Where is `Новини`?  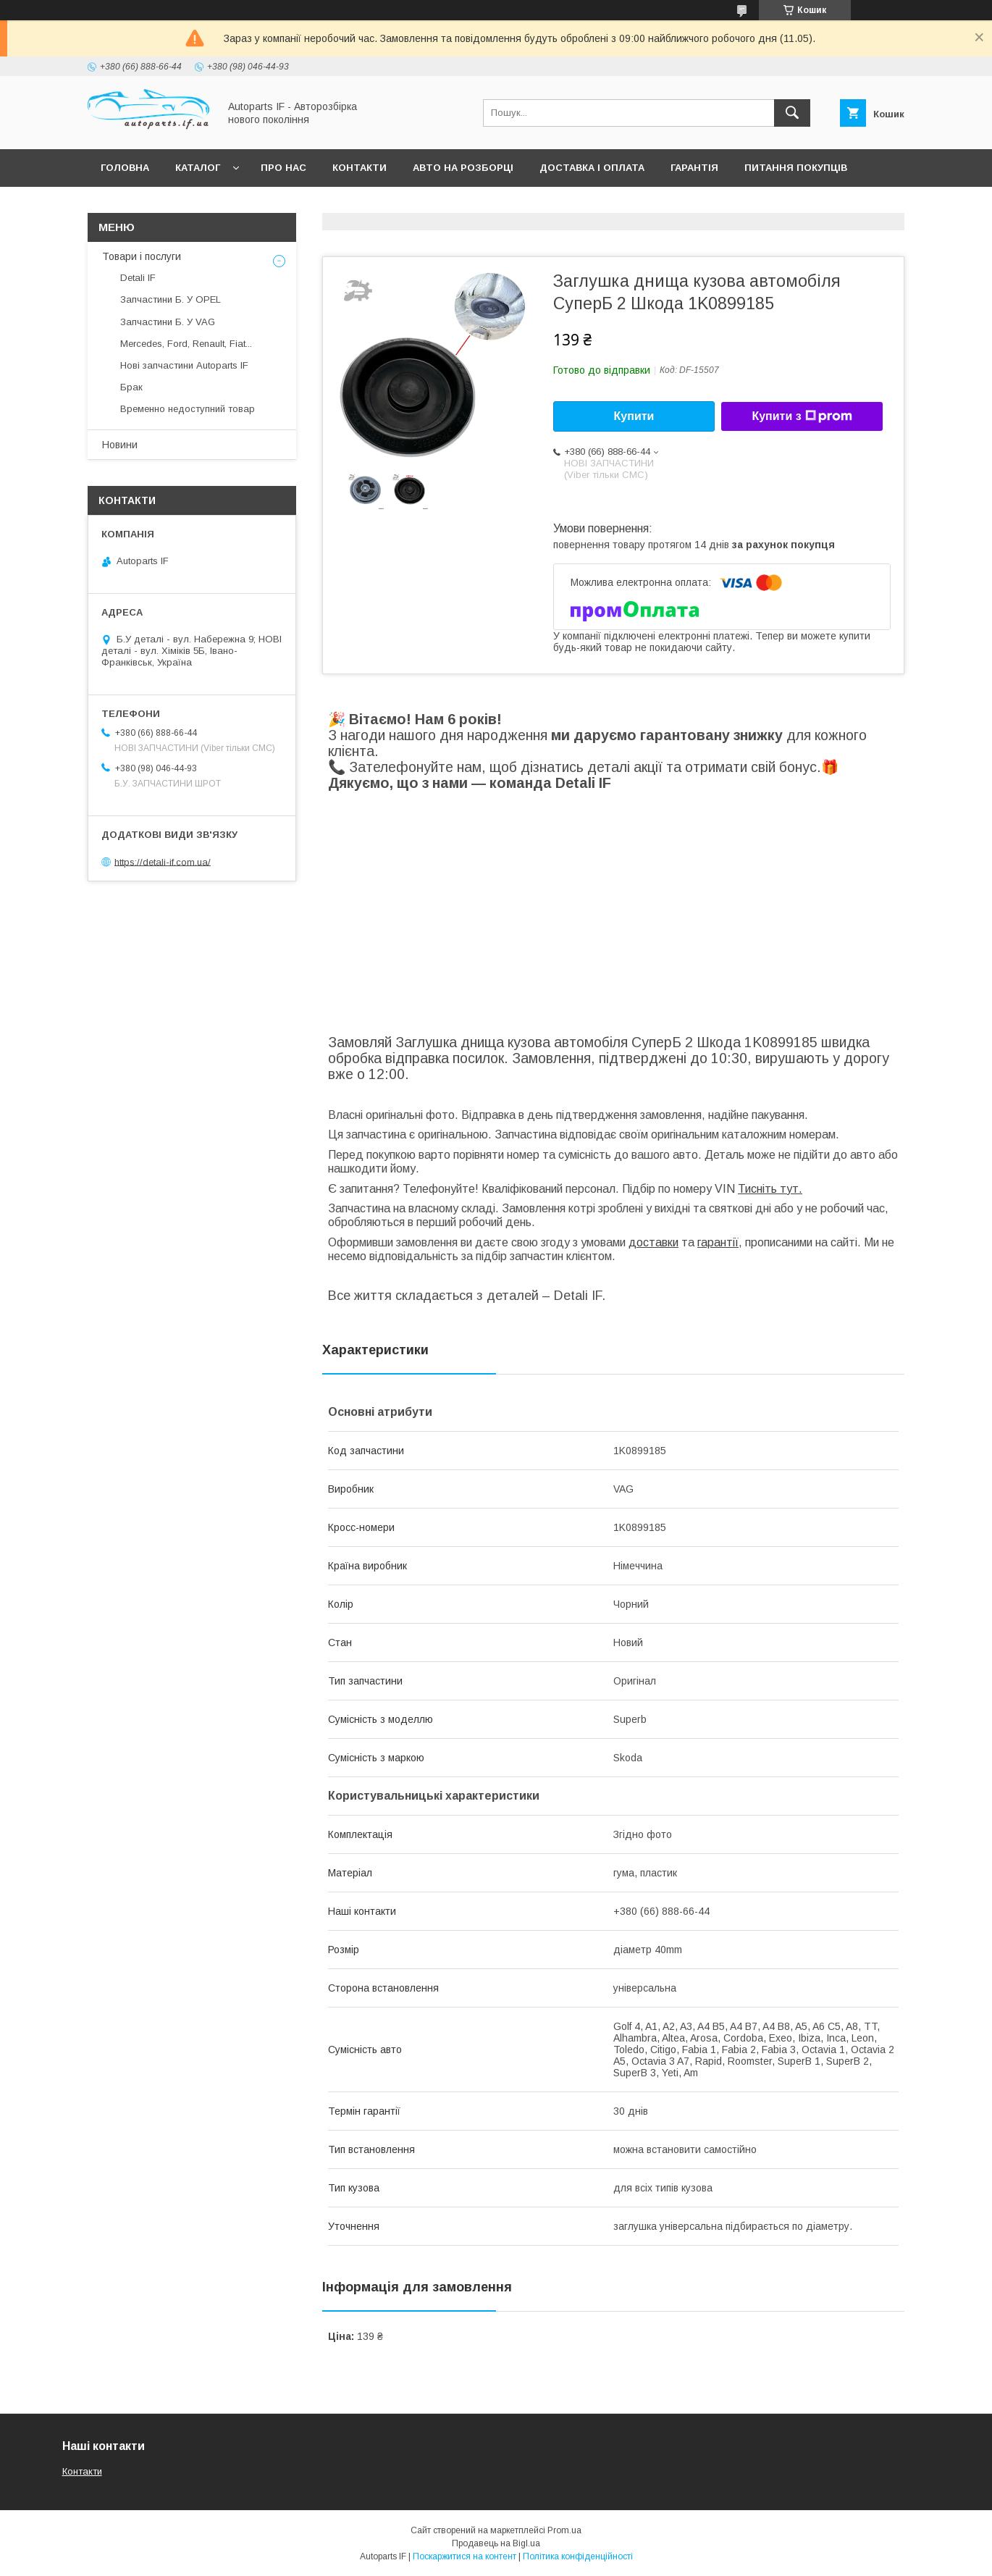 Новини is located at coordinates (120, 444).